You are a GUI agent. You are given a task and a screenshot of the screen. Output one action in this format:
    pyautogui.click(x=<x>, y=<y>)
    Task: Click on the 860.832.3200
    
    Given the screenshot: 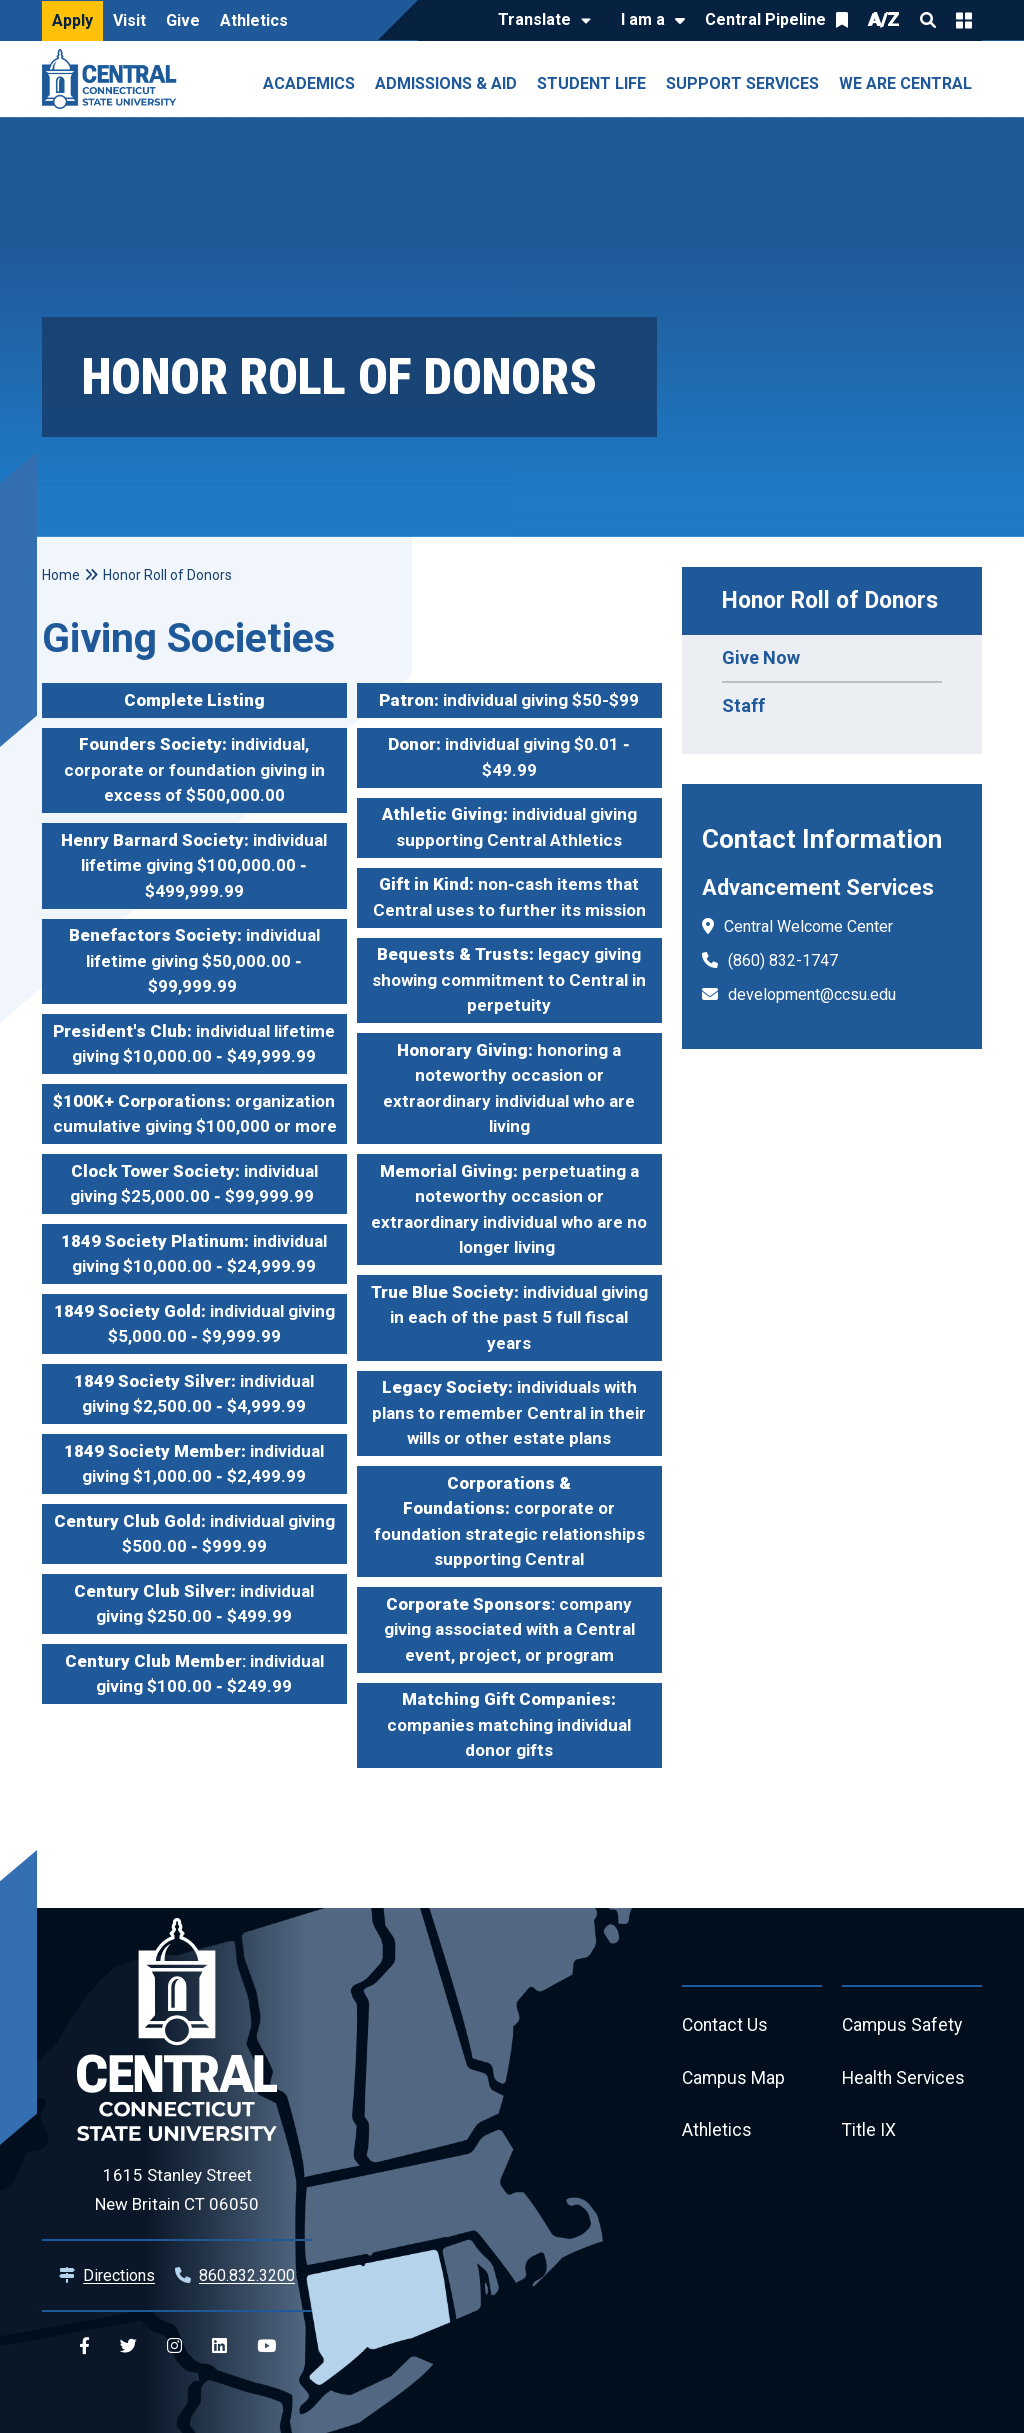 What is the action you would take?
    pyautogui.click(x=247, y=2275)
    